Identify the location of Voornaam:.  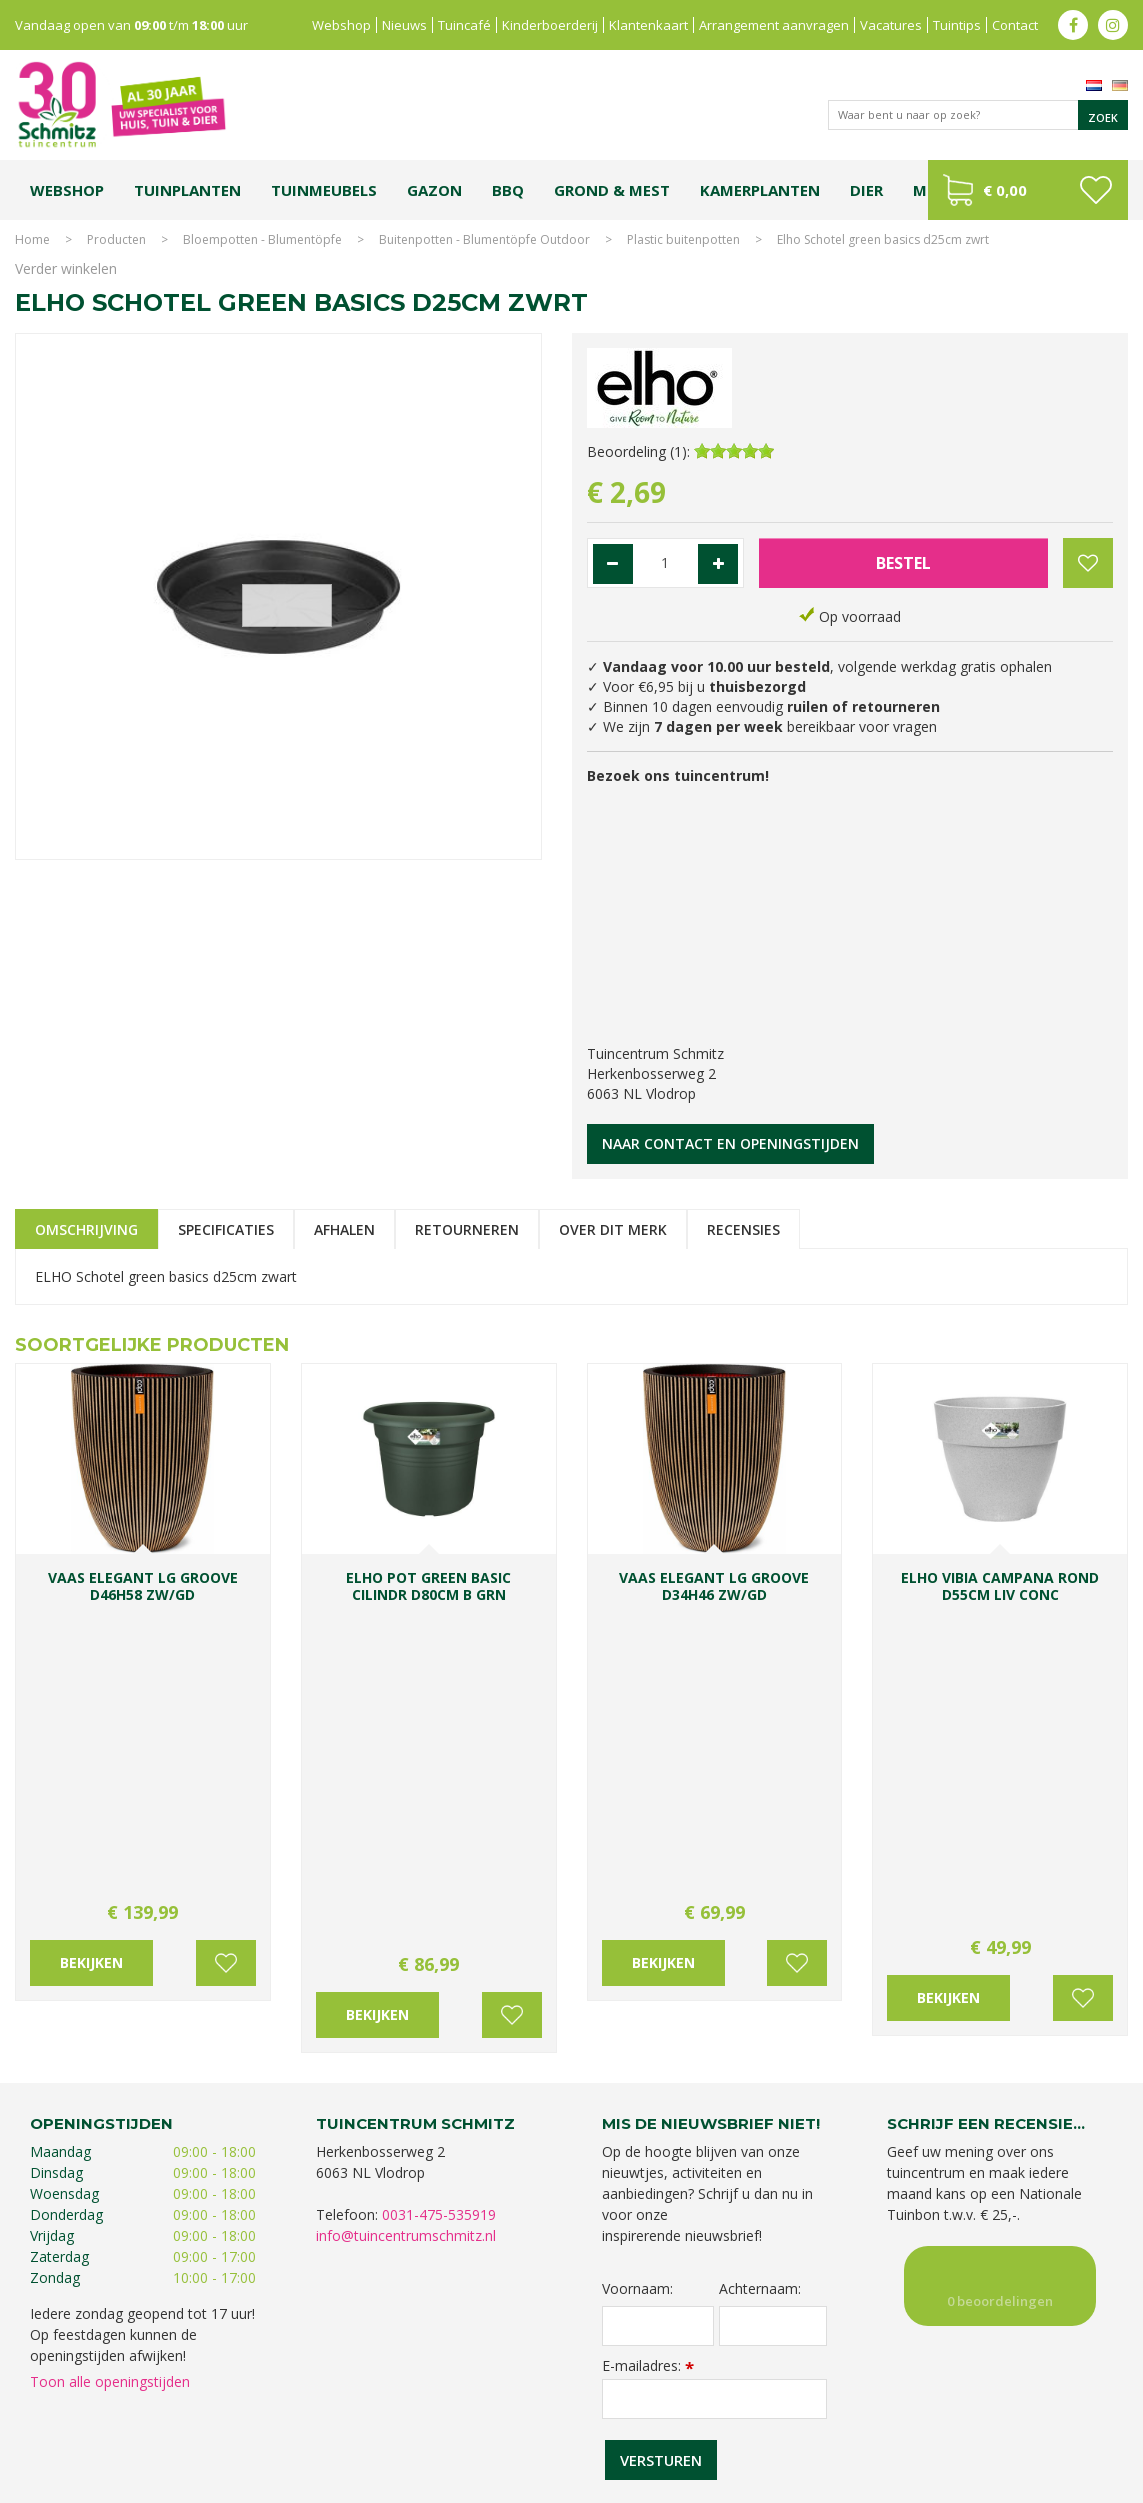
(637, 1945).